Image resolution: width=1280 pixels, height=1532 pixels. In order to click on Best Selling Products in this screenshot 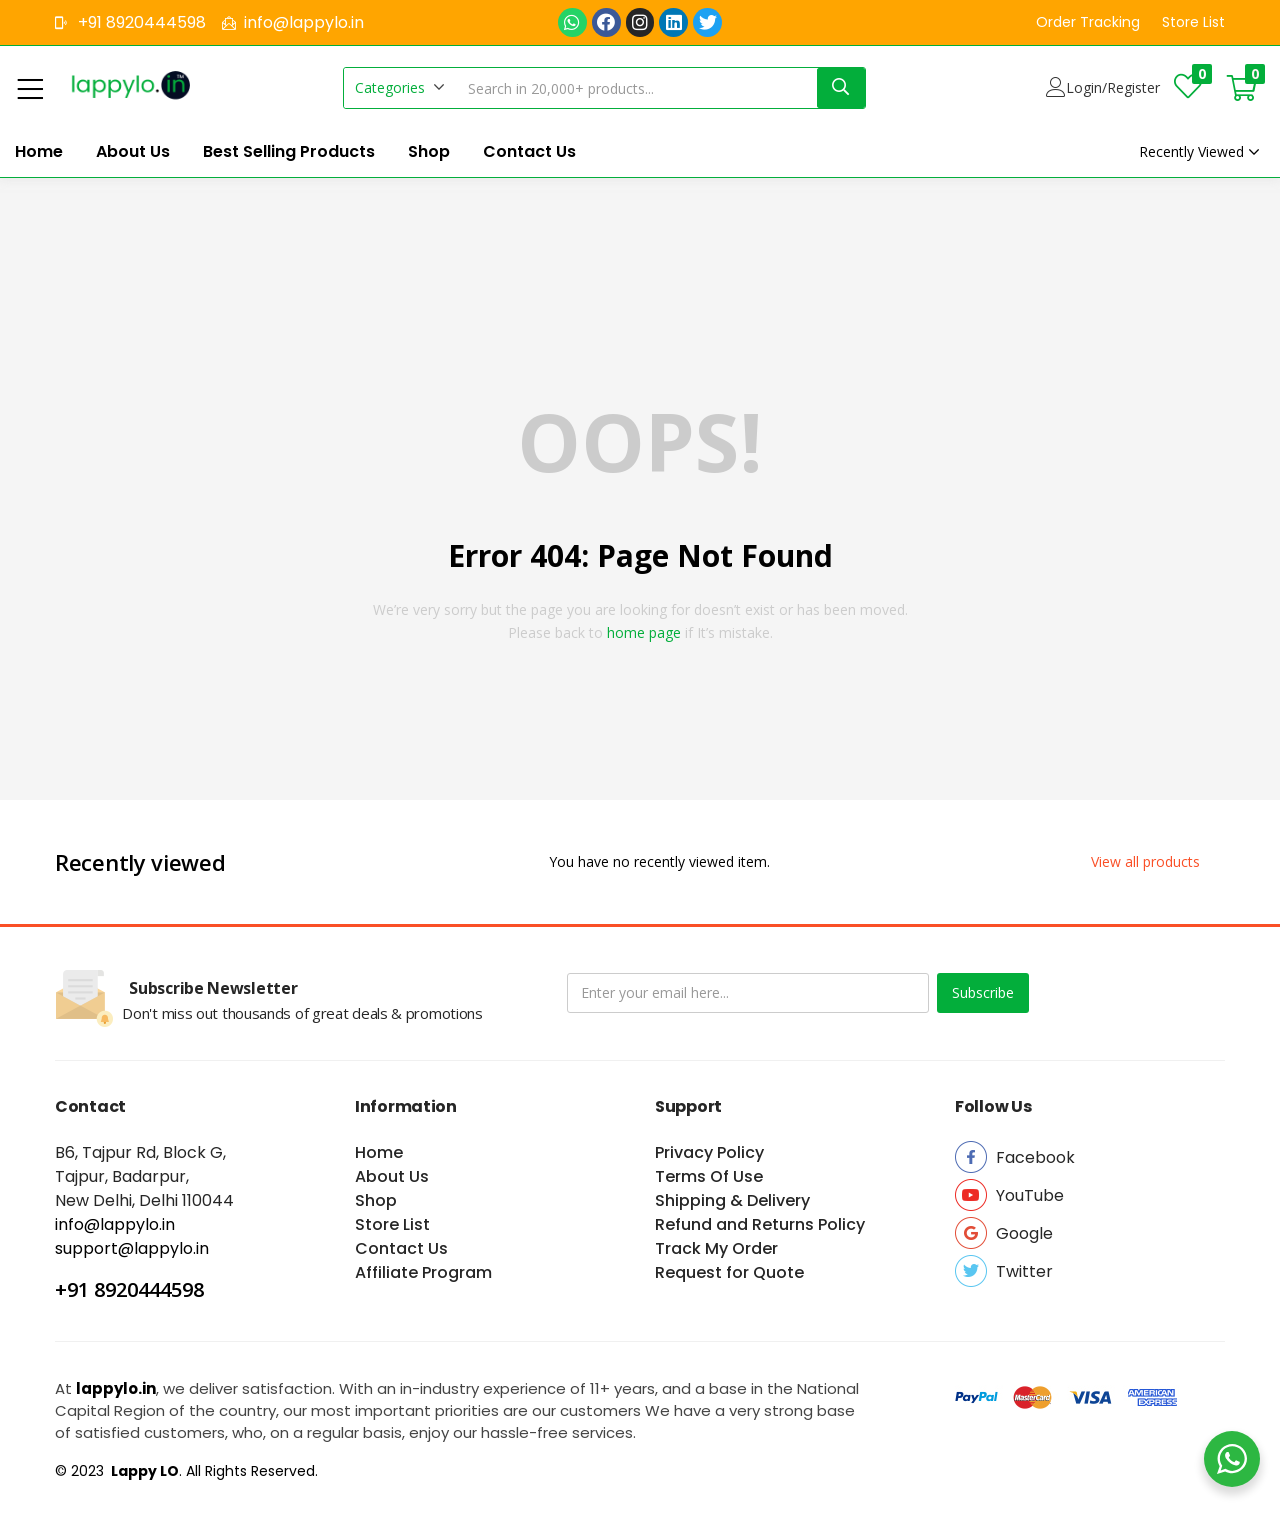, I will do `click(289, 151)`.